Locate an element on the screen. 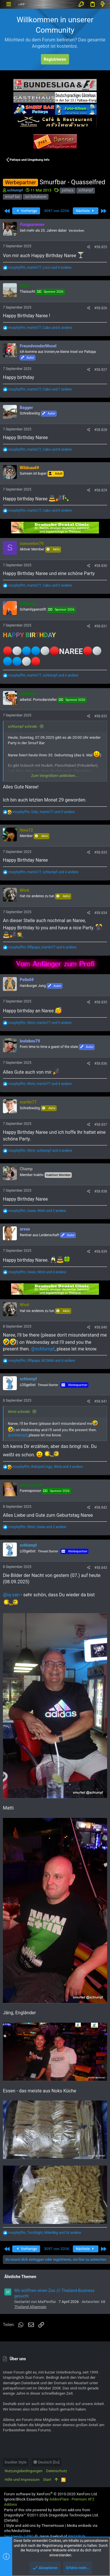  , , und 8 andere is located at coordinates (40, 449).